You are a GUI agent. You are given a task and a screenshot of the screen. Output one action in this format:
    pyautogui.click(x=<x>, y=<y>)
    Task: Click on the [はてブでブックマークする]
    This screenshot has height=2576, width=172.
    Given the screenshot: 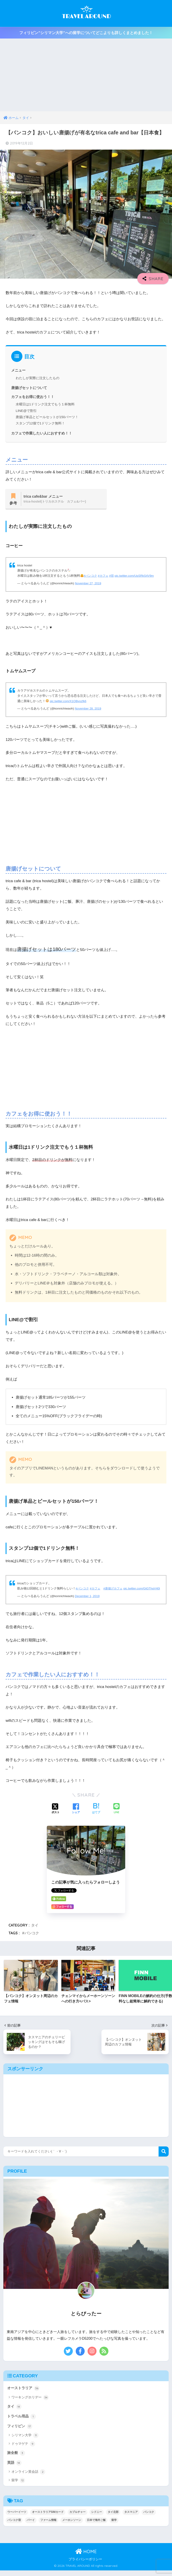 What is the action you would take?
    pyautogui.click(x=96, y=1814)
    